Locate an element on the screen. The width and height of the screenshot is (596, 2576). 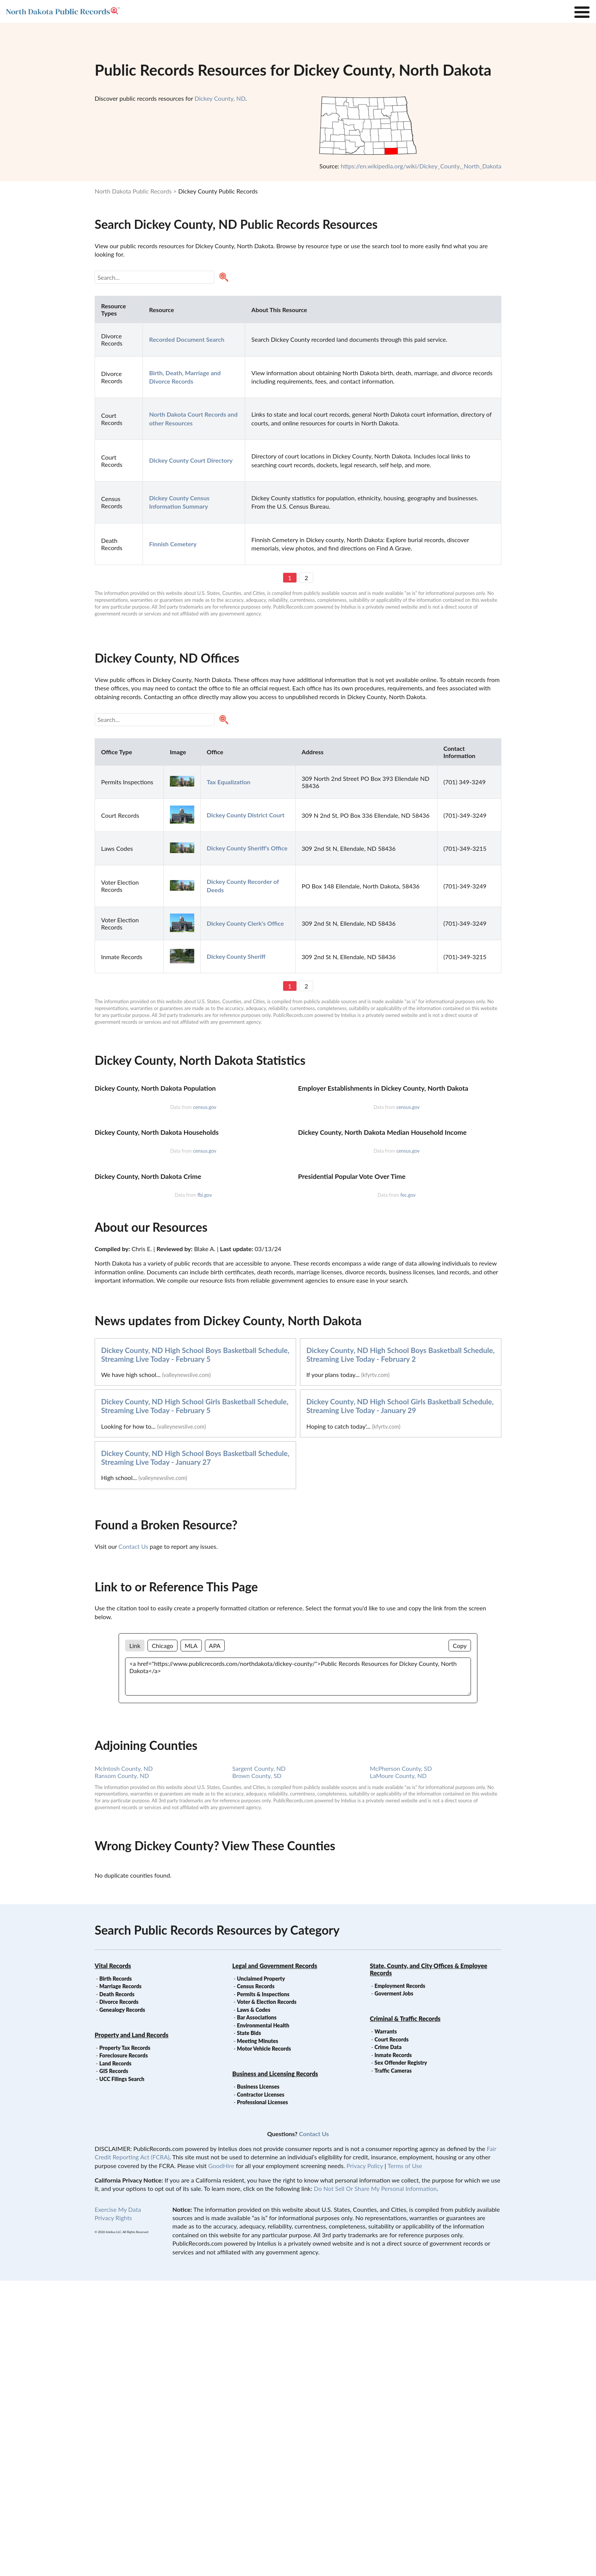
Divorce Records is located at coordinates (118, 2297).